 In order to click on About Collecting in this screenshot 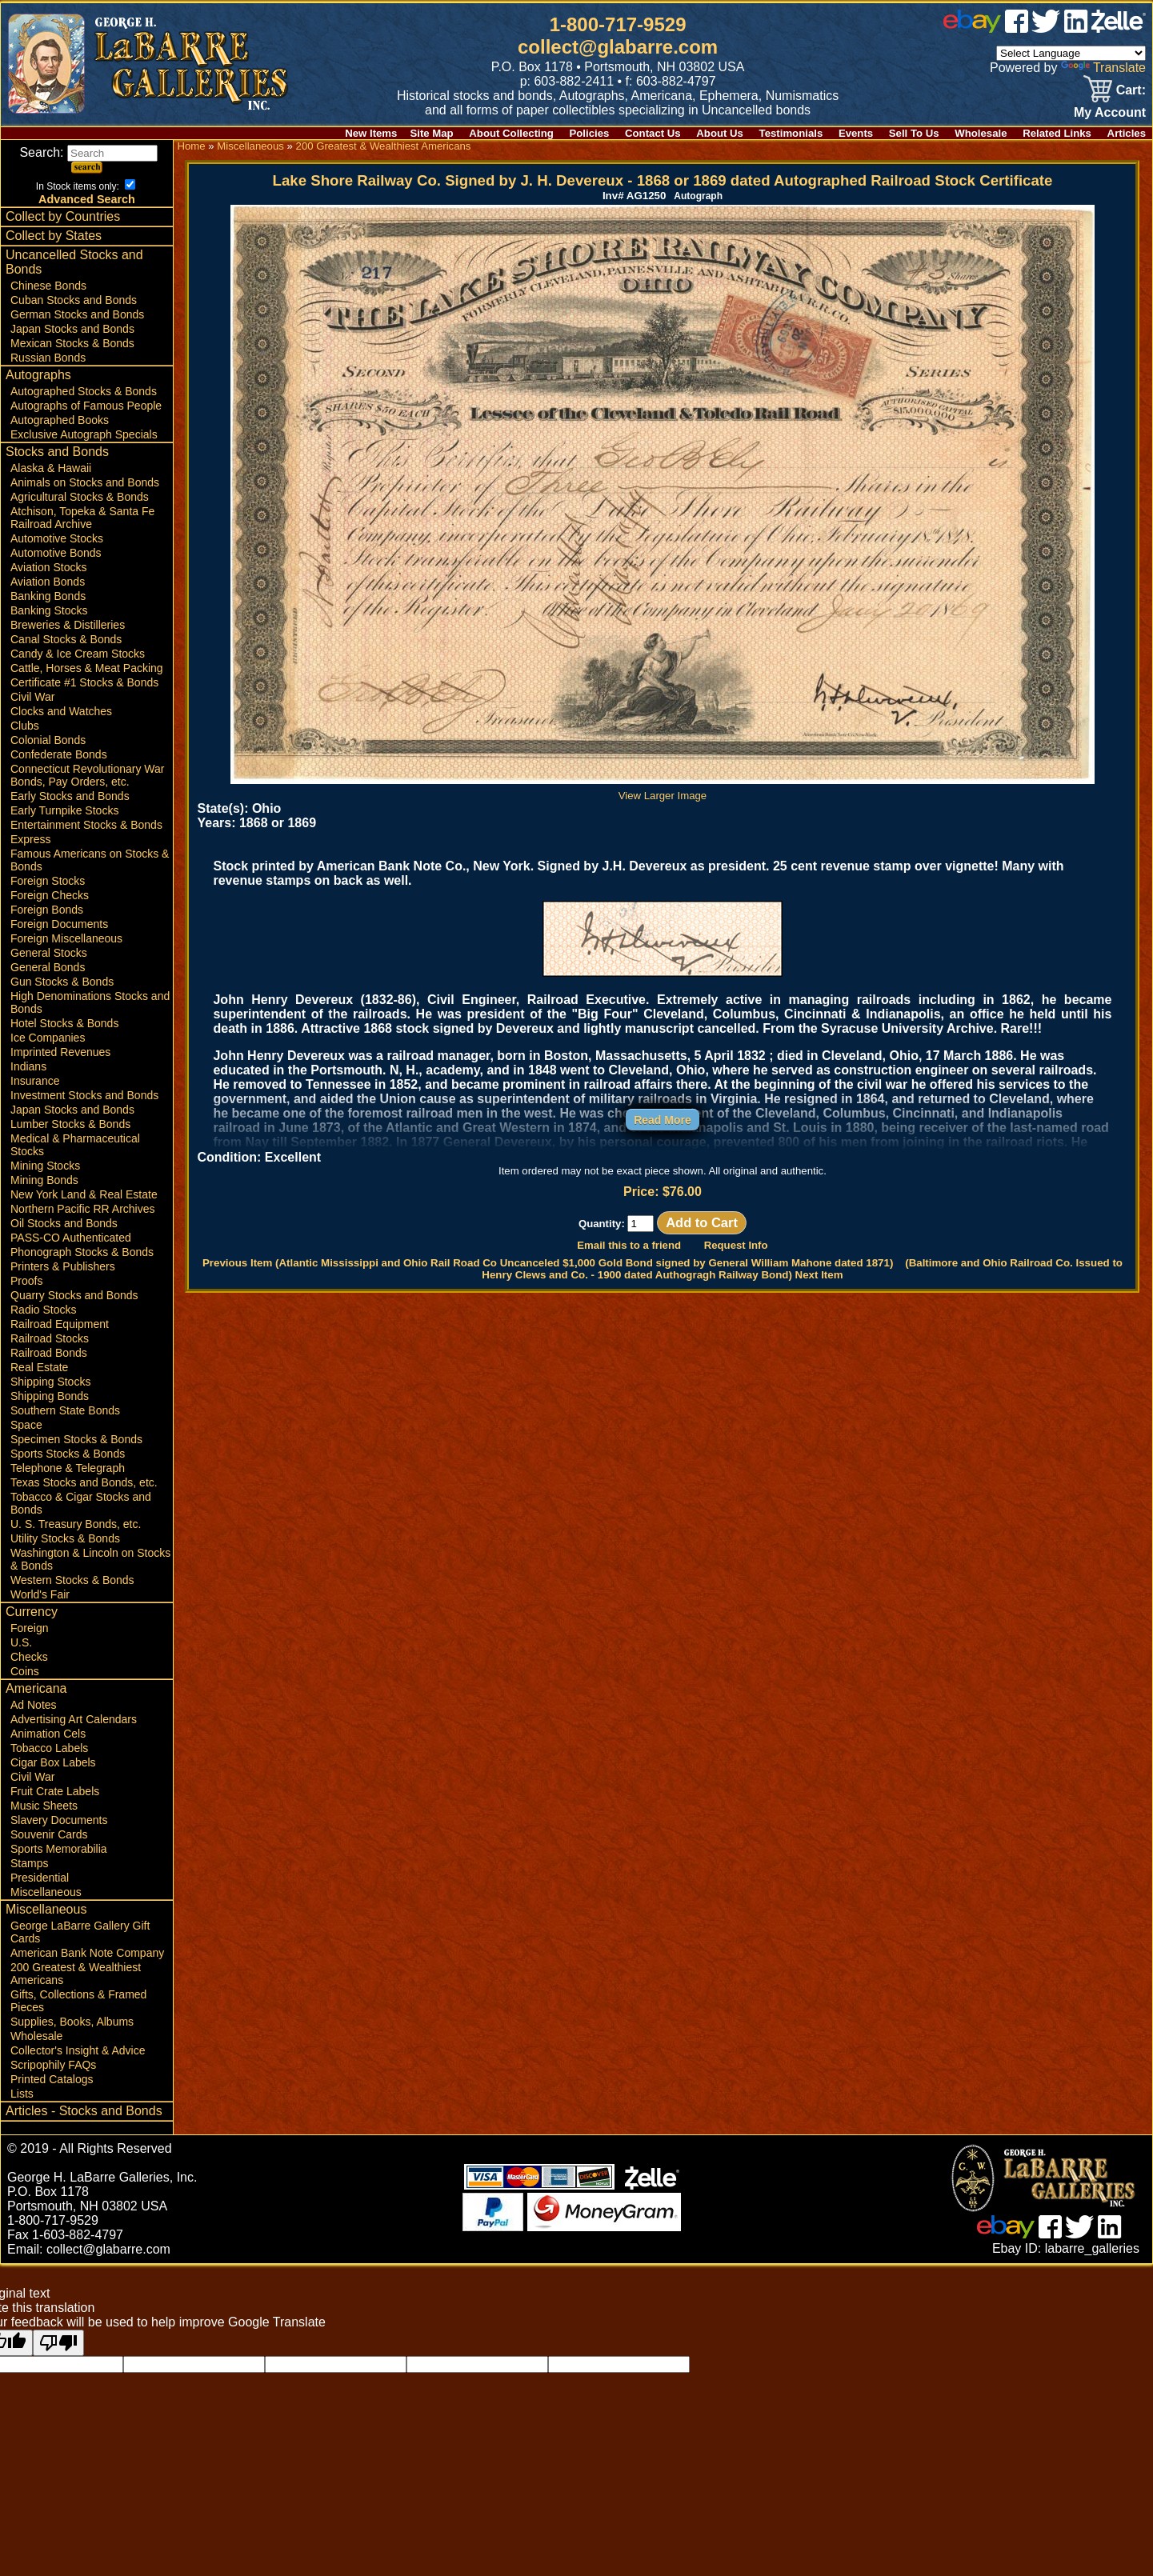, I will do `click(511, 133)`.